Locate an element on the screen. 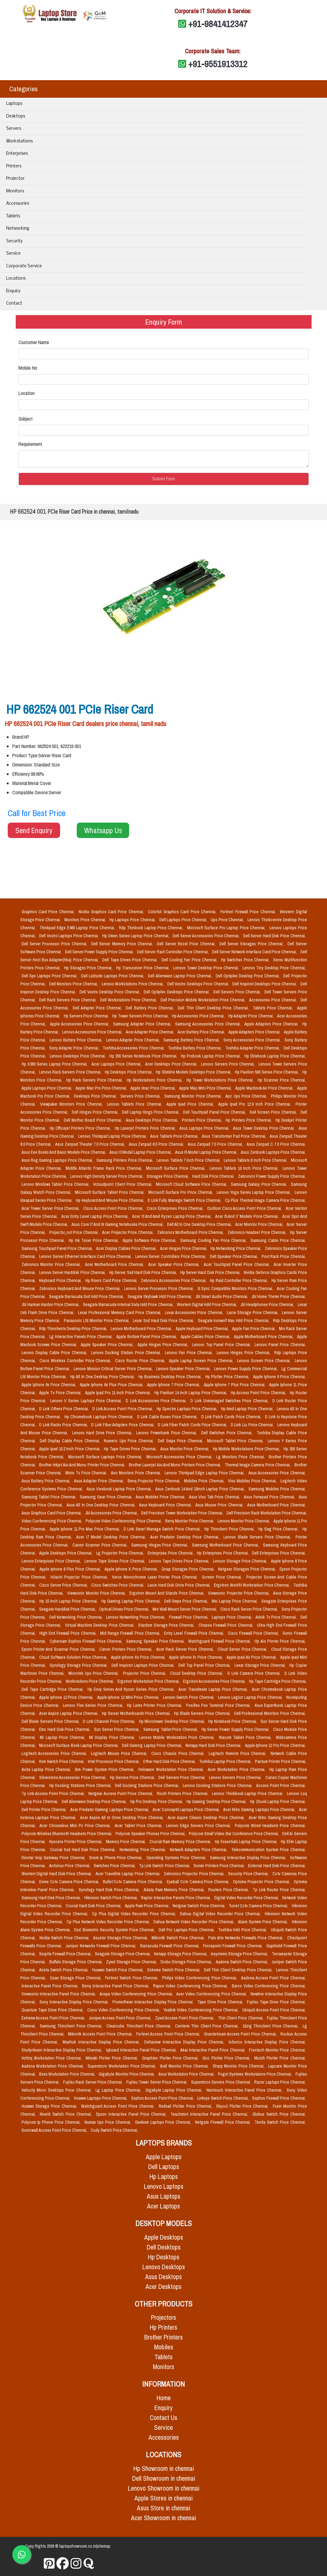  Networking Price Chennai, is located at coordinates (143, 1849).